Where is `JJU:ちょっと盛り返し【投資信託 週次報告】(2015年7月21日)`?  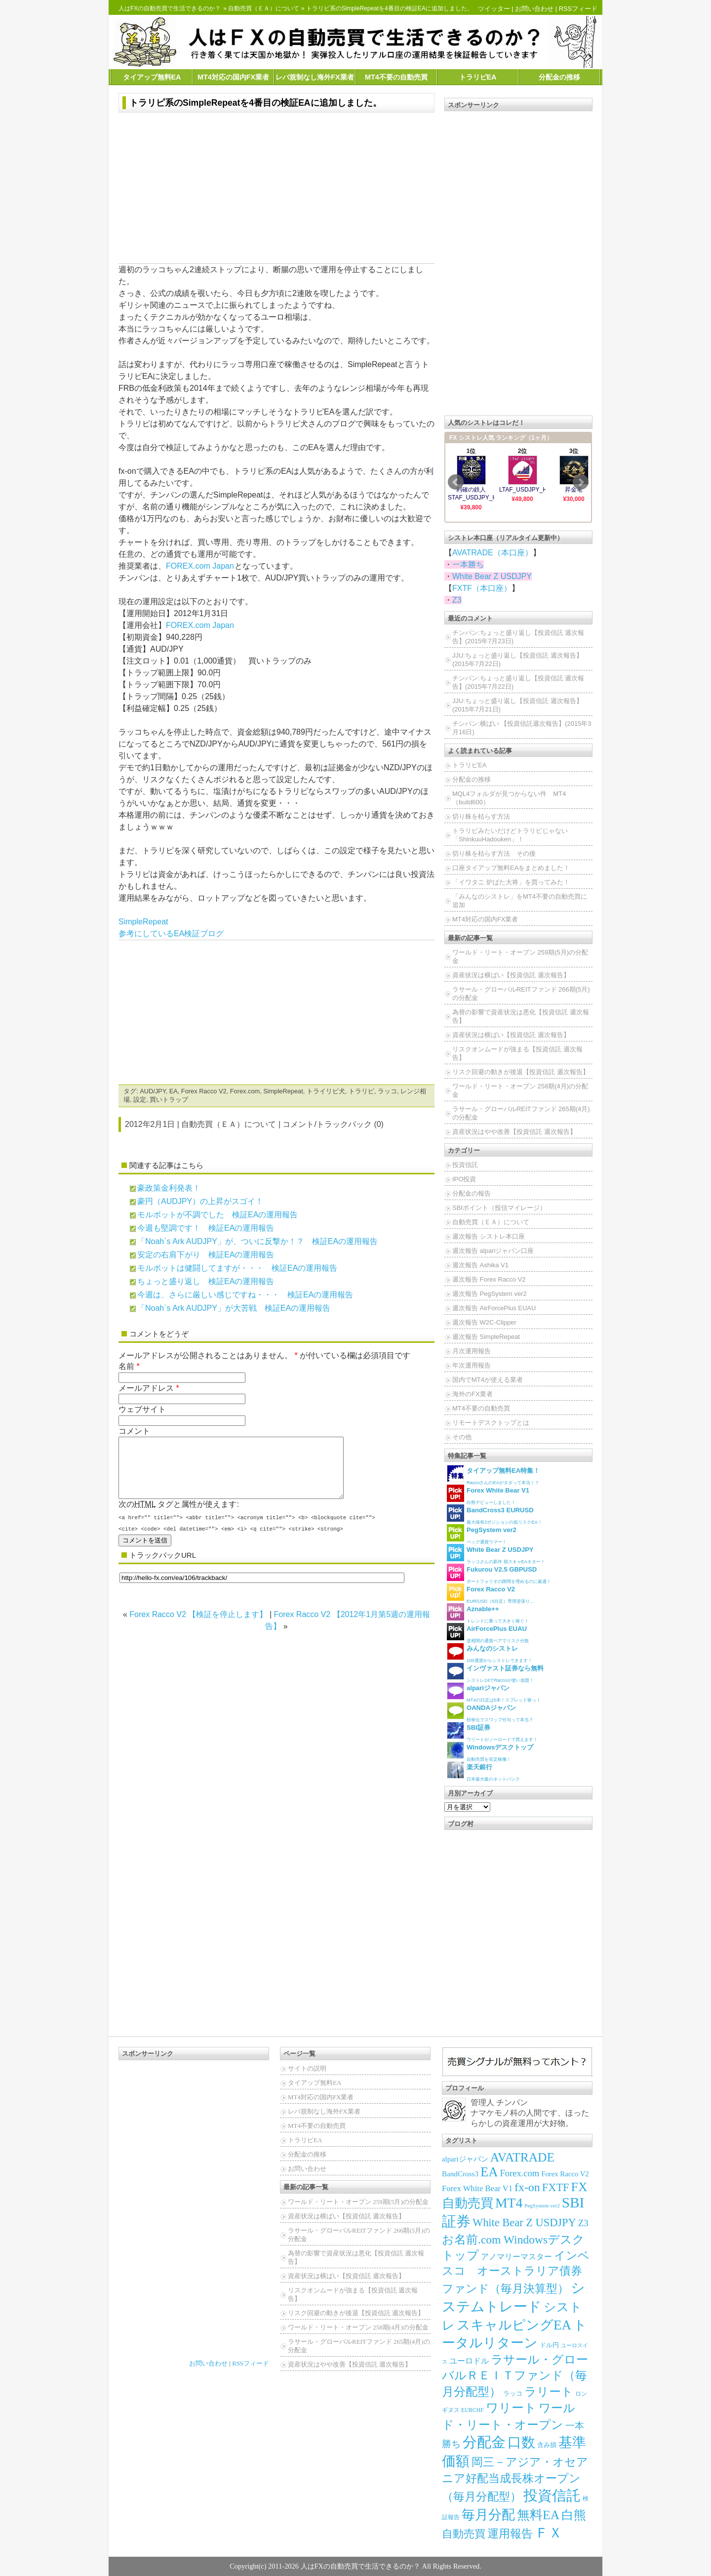
JJU:ちょっと盛り返し【投資信託 週次報告】(2015年7月21日) is located at coordinates (517, 705).